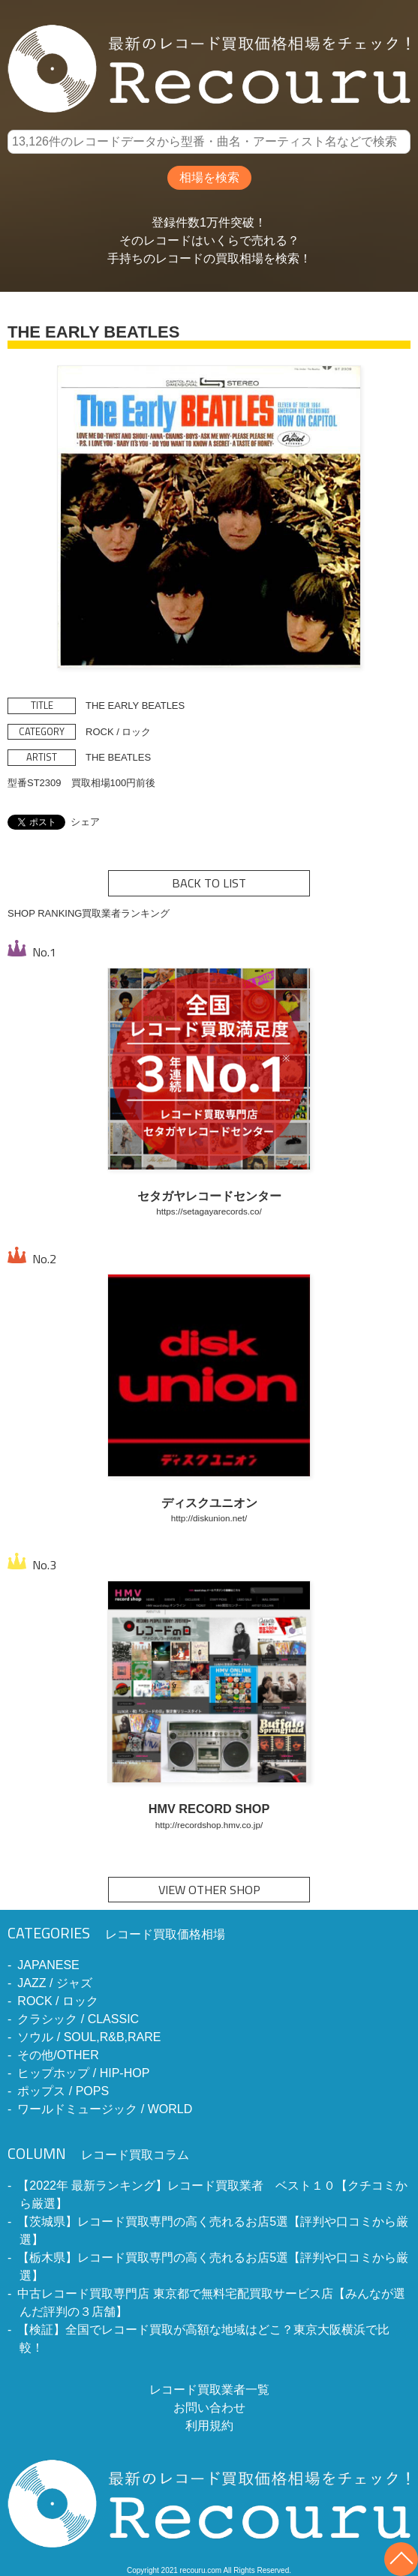 The width and height of the screenshot is (418, 2576). What do you see at coordinates (57, 2001) in the screenshot?
I see `ROCK / ロック` at bounding box center [57, 2001].